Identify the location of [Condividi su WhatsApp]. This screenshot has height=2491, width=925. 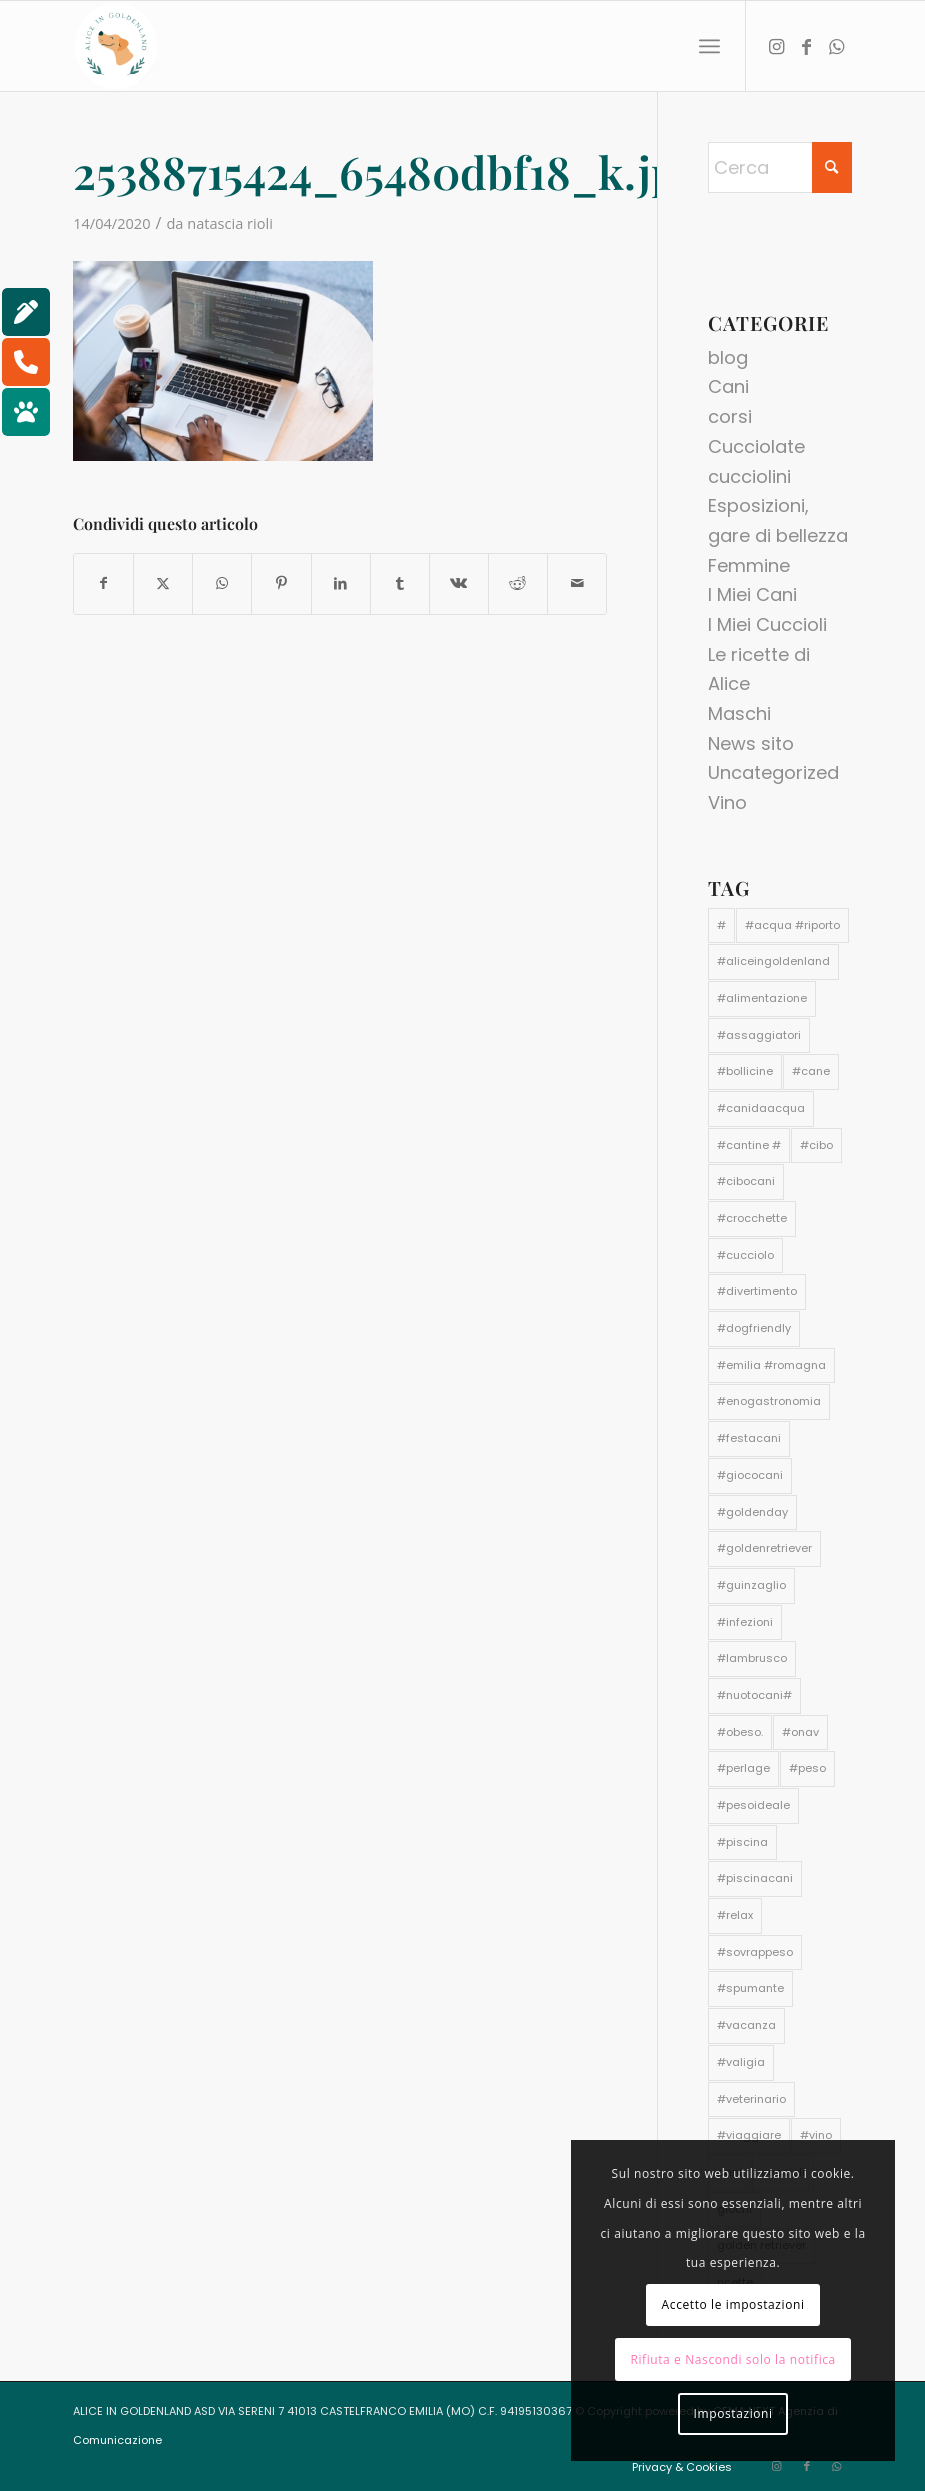
(222, 584).